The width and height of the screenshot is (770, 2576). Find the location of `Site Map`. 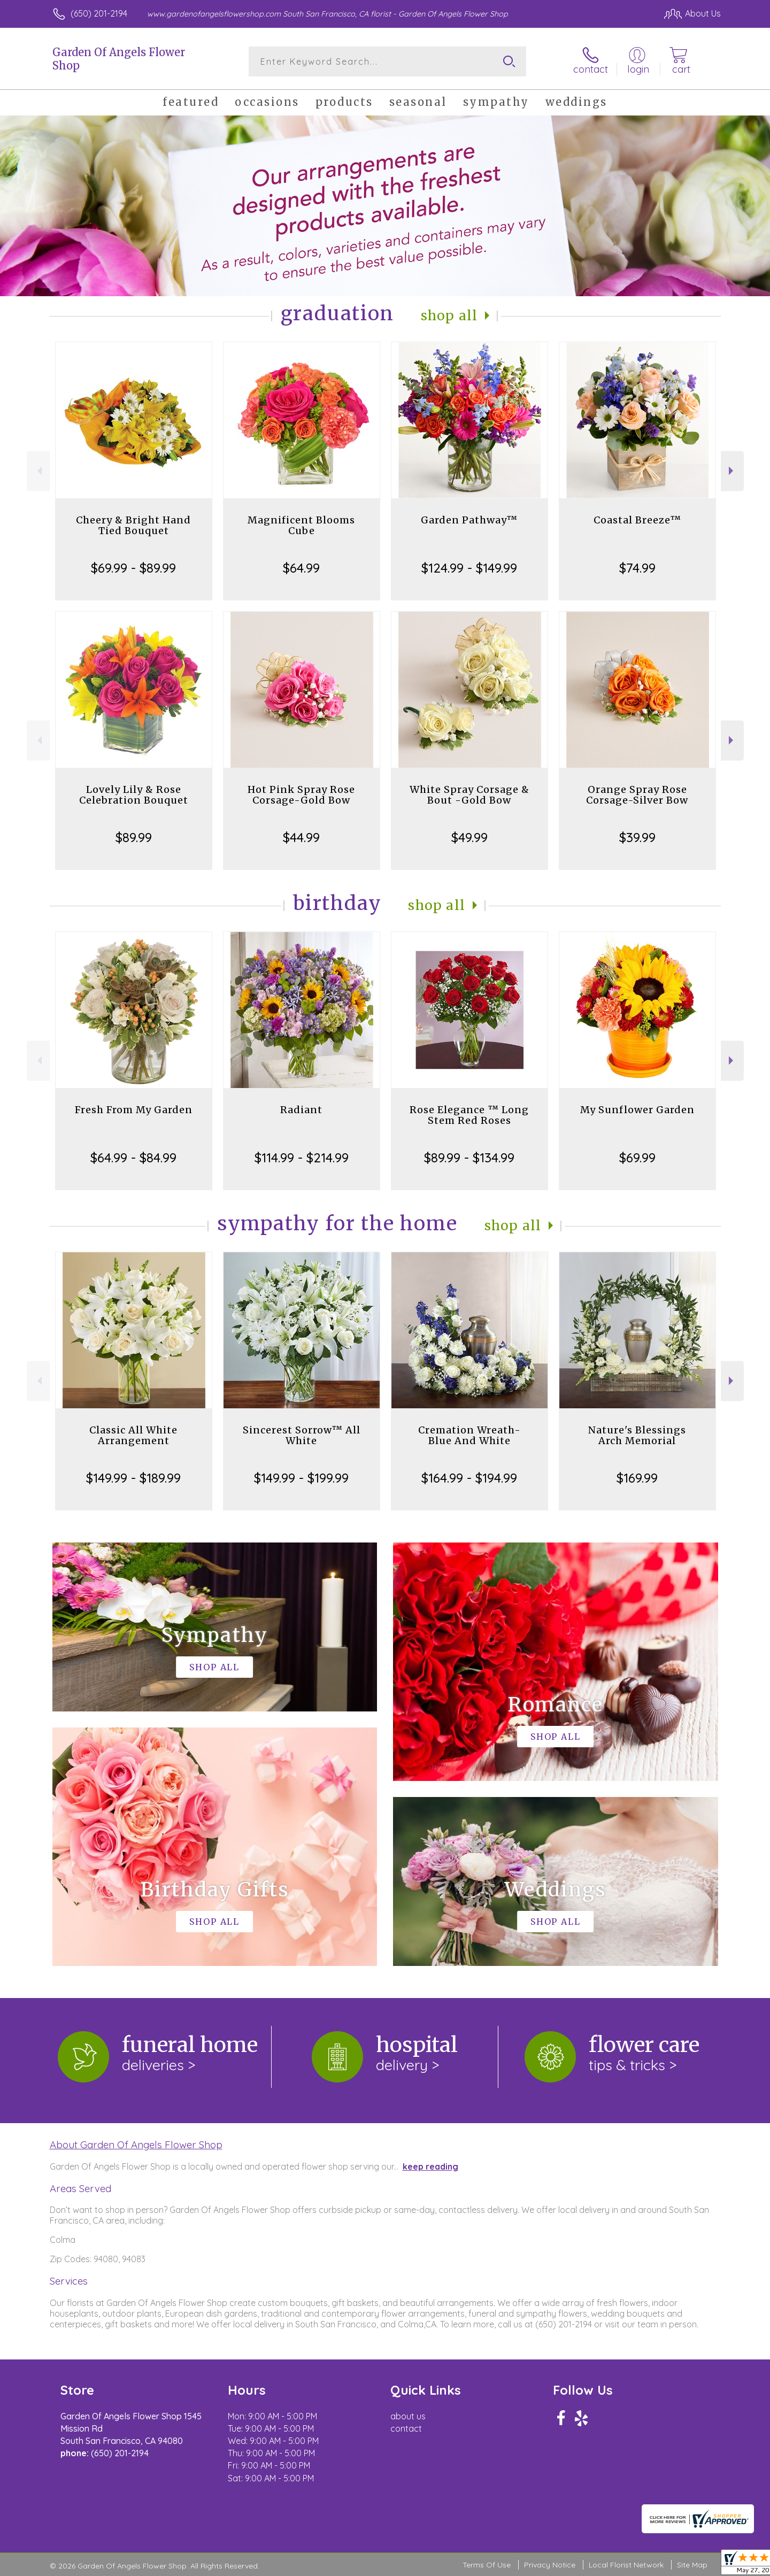

Site Map is located at coordinates (692, 2565).